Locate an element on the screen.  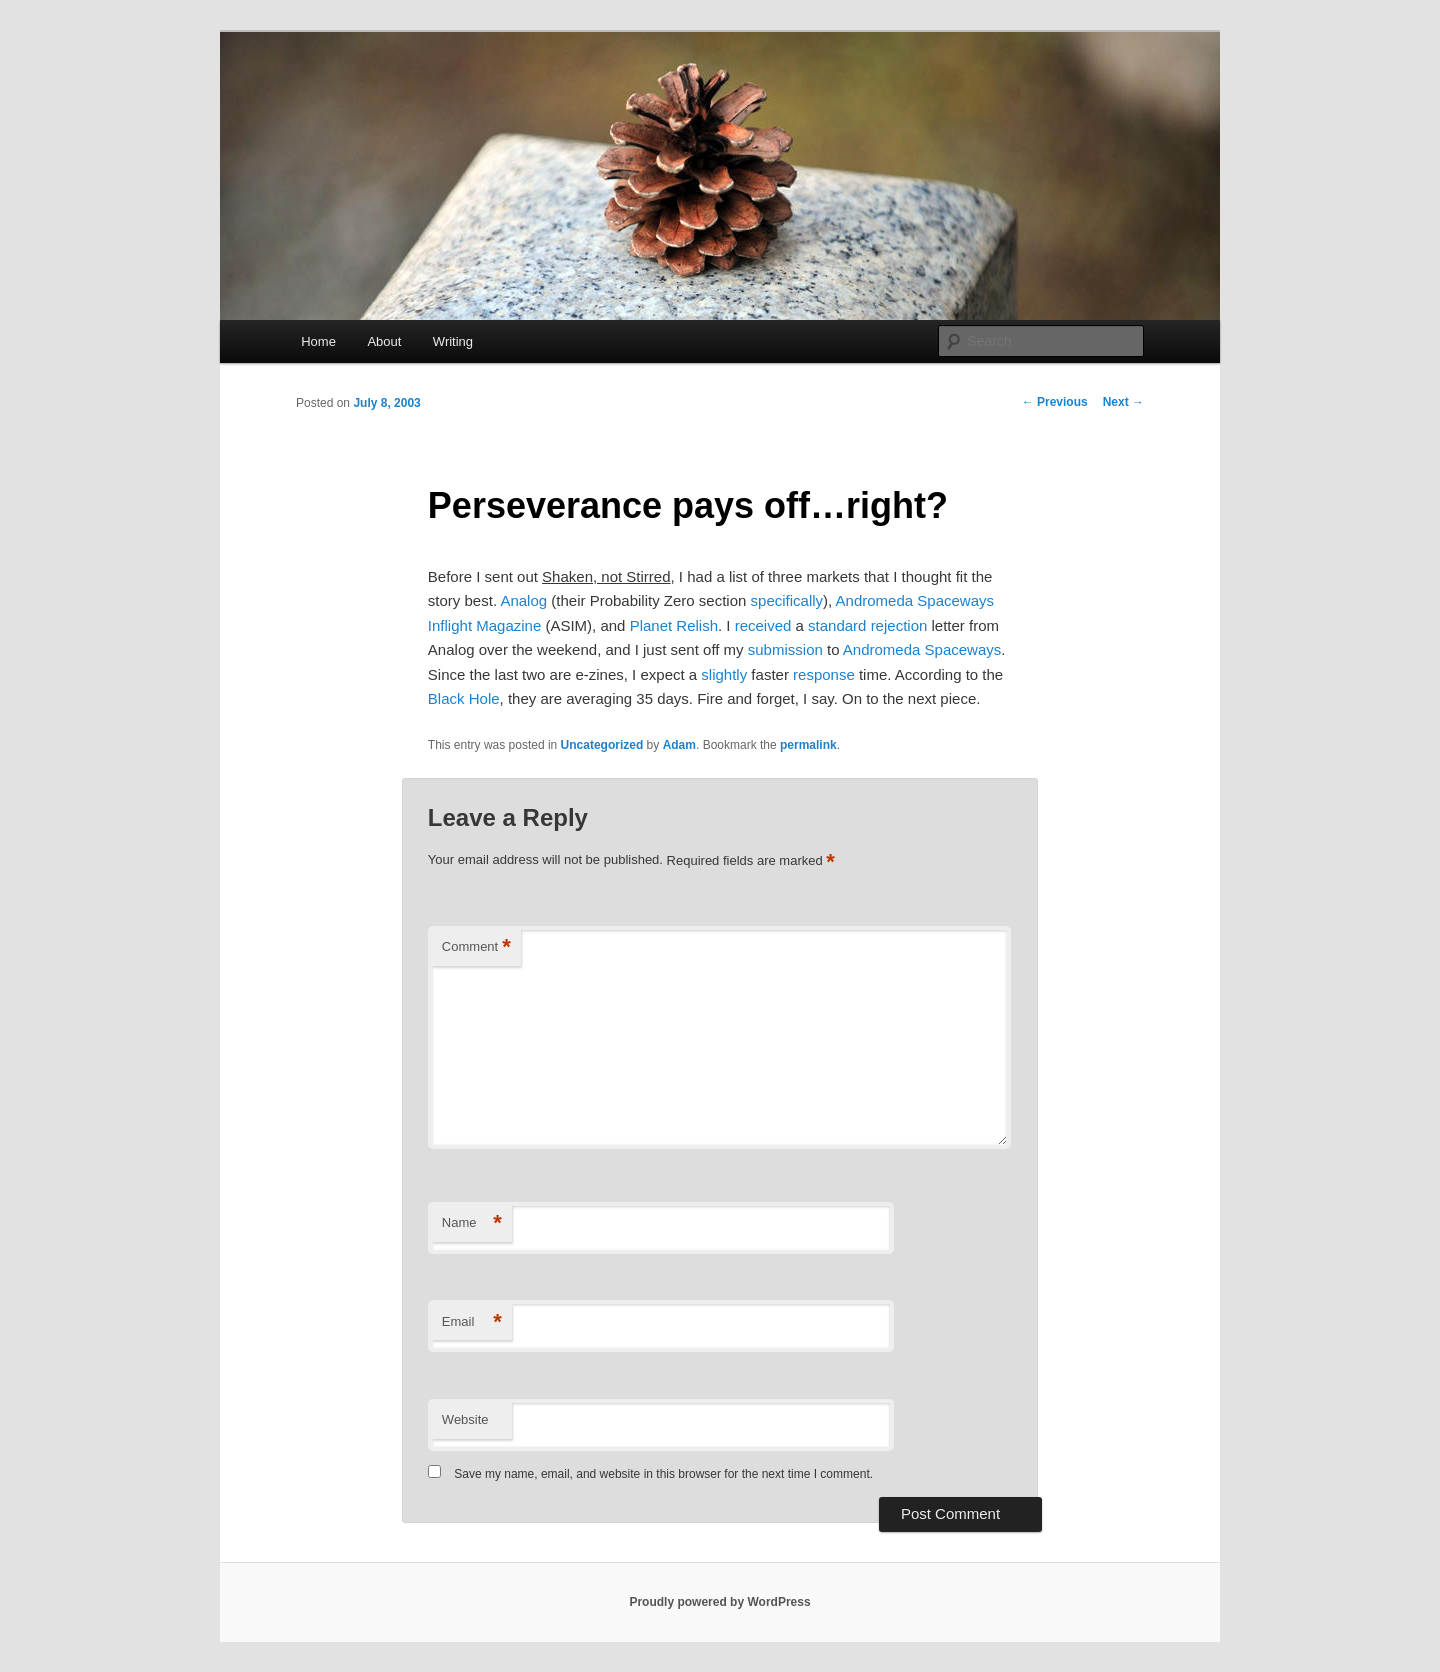
Planet Relish is located at coordinates (674, 625).